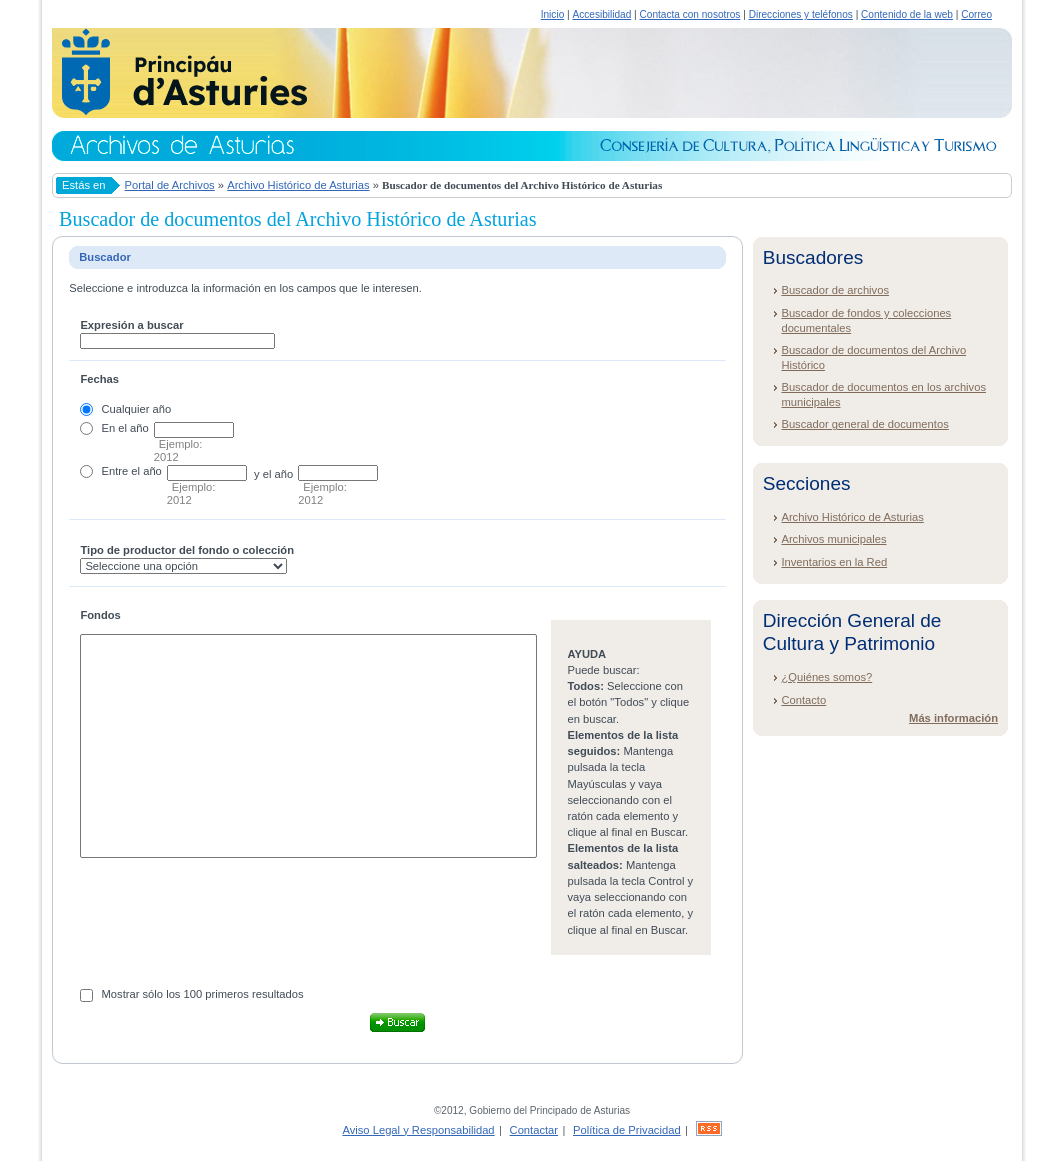 This screenshot has height=1161, width=1064. Describe the element at coordinates (953, 718) in the screenshot. I see `Más información` at that location.